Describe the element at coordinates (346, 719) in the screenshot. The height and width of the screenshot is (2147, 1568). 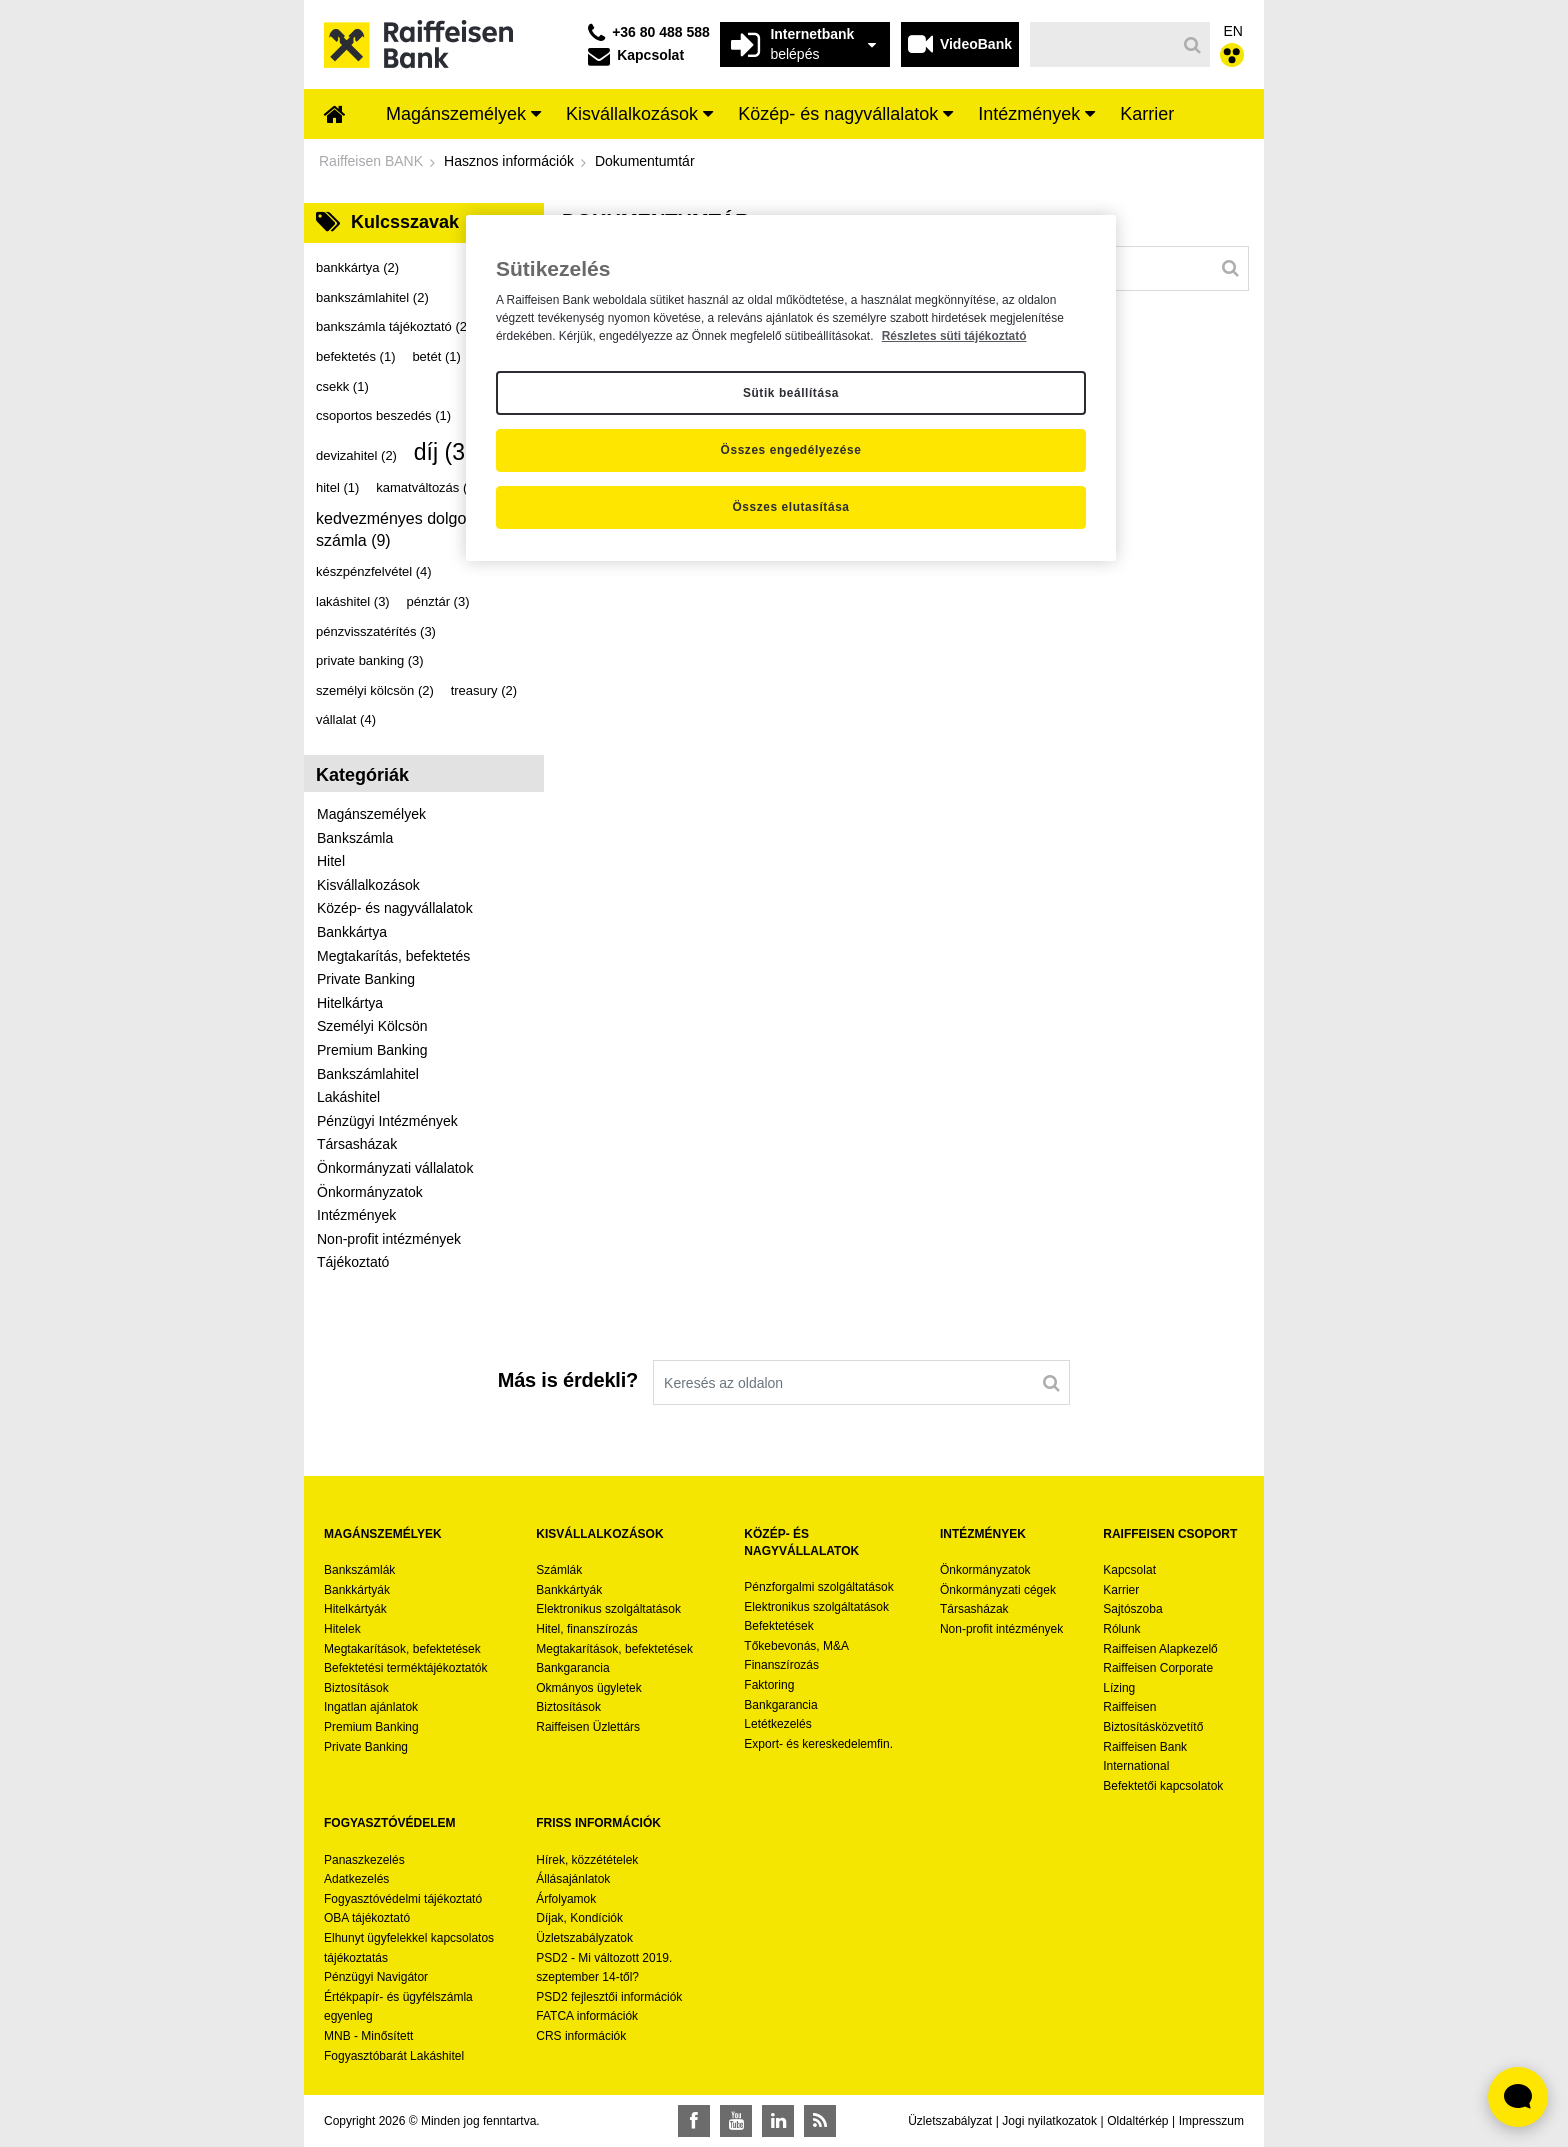
I see `vállalat` at that location.